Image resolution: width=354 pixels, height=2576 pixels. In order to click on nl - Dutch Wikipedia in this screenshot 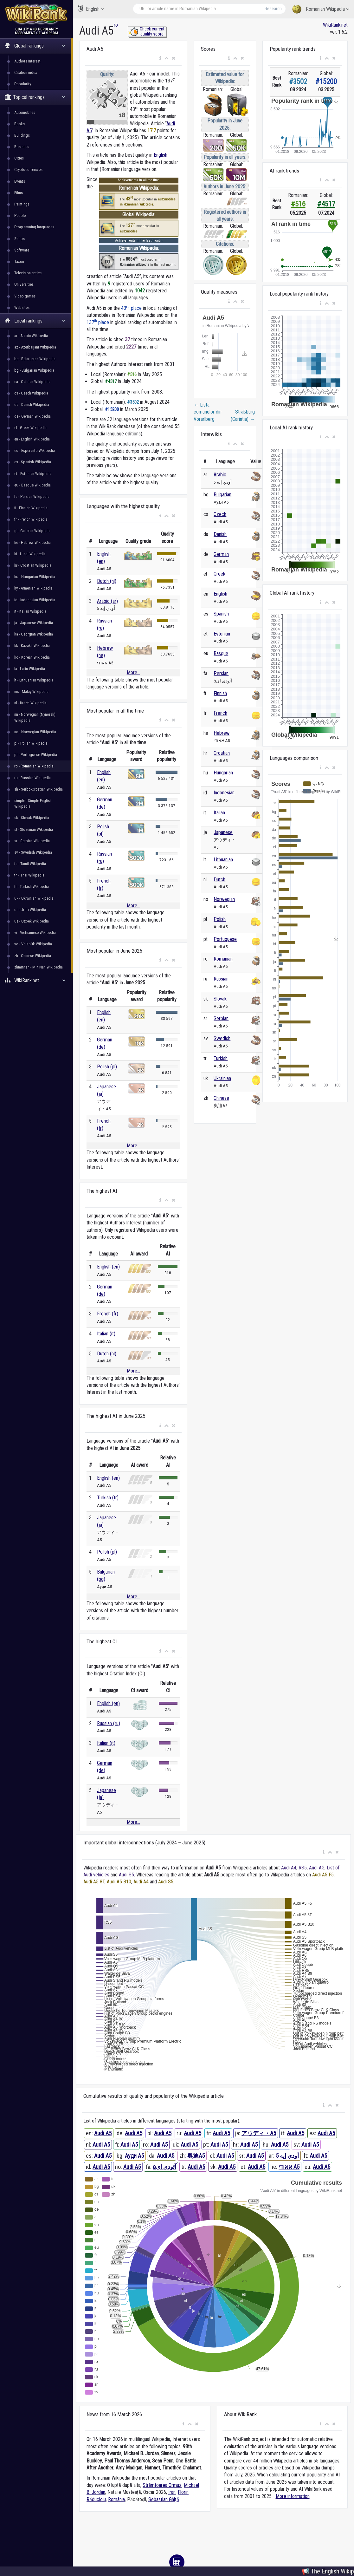, I will do `click(30, 703)`.